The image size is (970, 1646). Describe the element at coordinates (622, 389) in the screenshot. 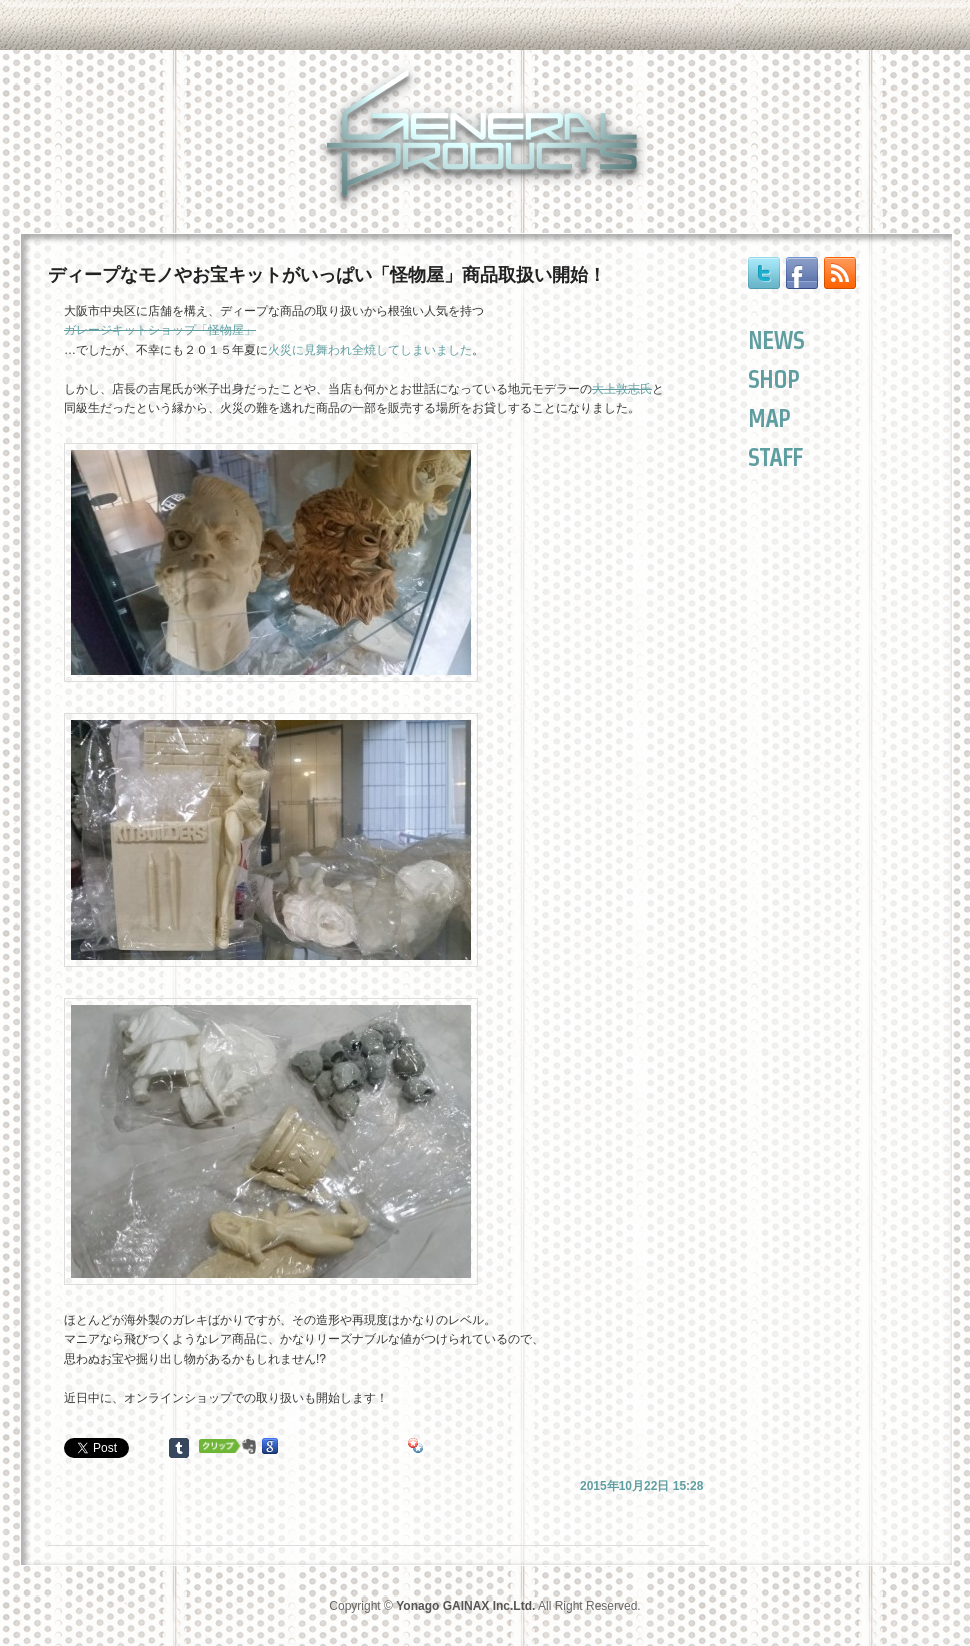

I see `大上敦志氏` at that location.